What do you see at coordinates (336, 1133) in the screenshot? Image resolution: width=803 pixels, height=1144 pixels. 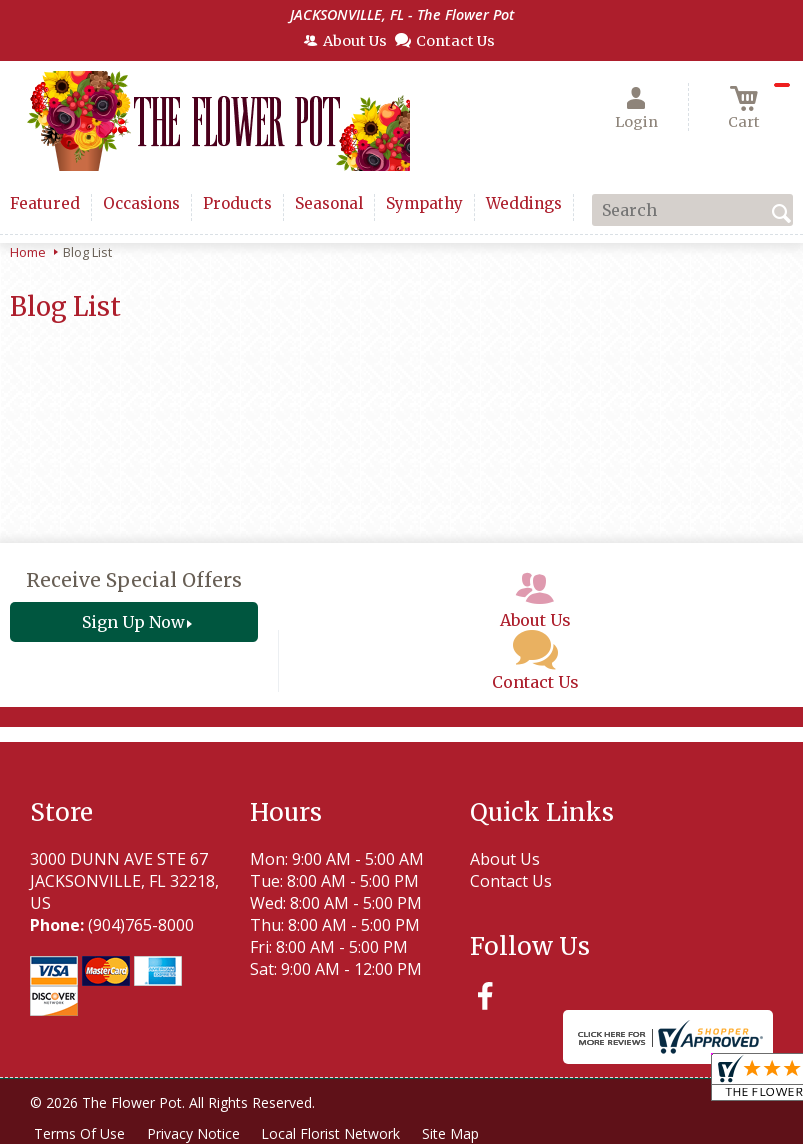 I see `Local Florist Network` at bounding box center [336, 1133].